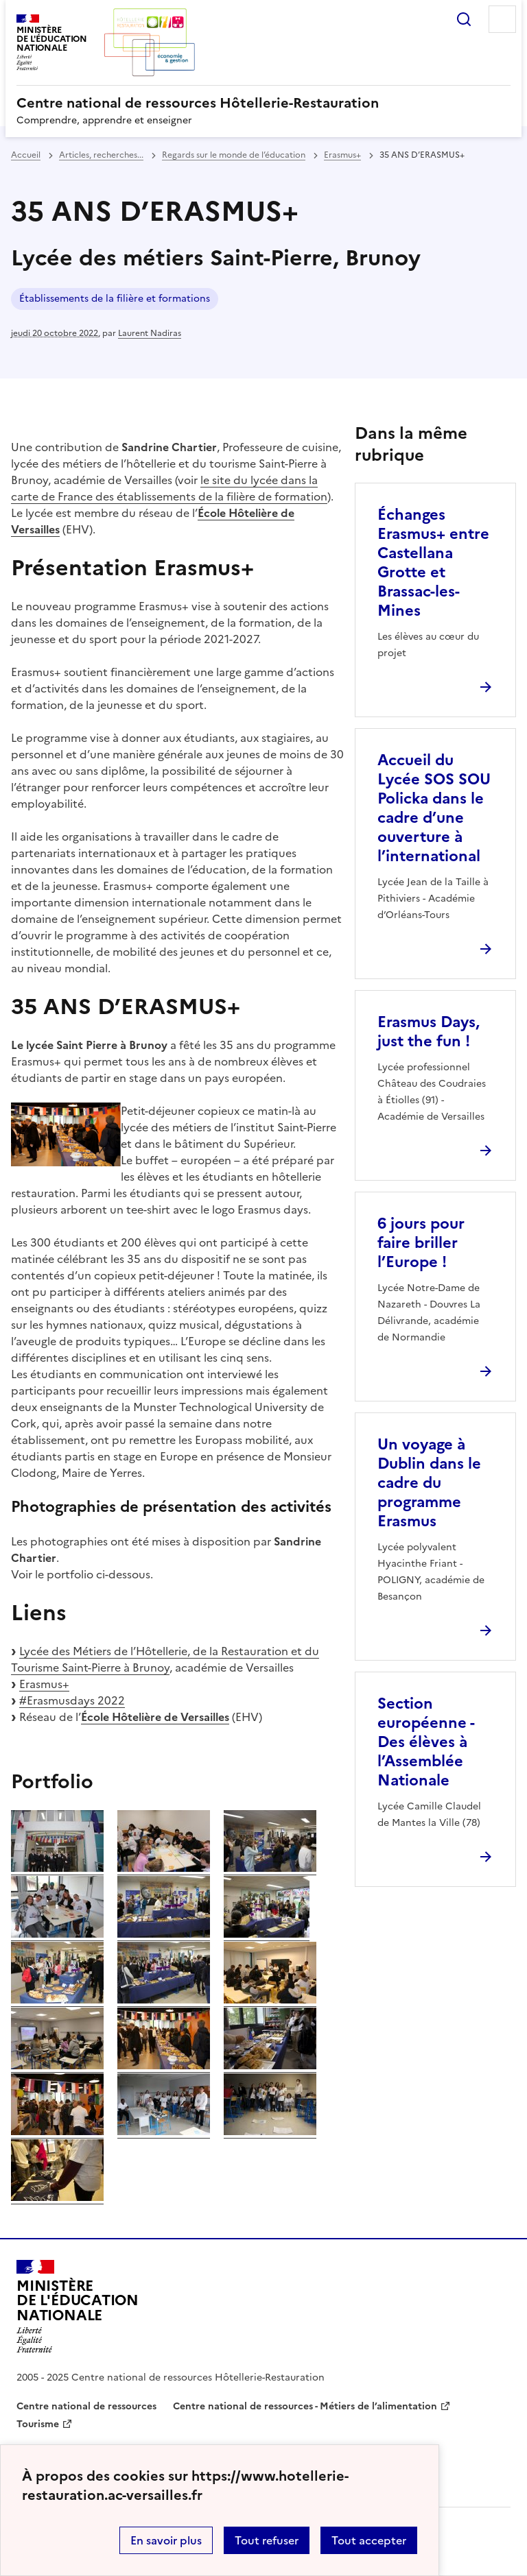  What do you see at coordinates (421, 1242) in the screenshot?
I see `6 jours pour faire briller l’Europe ! [Ouvrir l'article 6 jours pour faire briller l’Europe !]` at bounding box center [421, 1242].